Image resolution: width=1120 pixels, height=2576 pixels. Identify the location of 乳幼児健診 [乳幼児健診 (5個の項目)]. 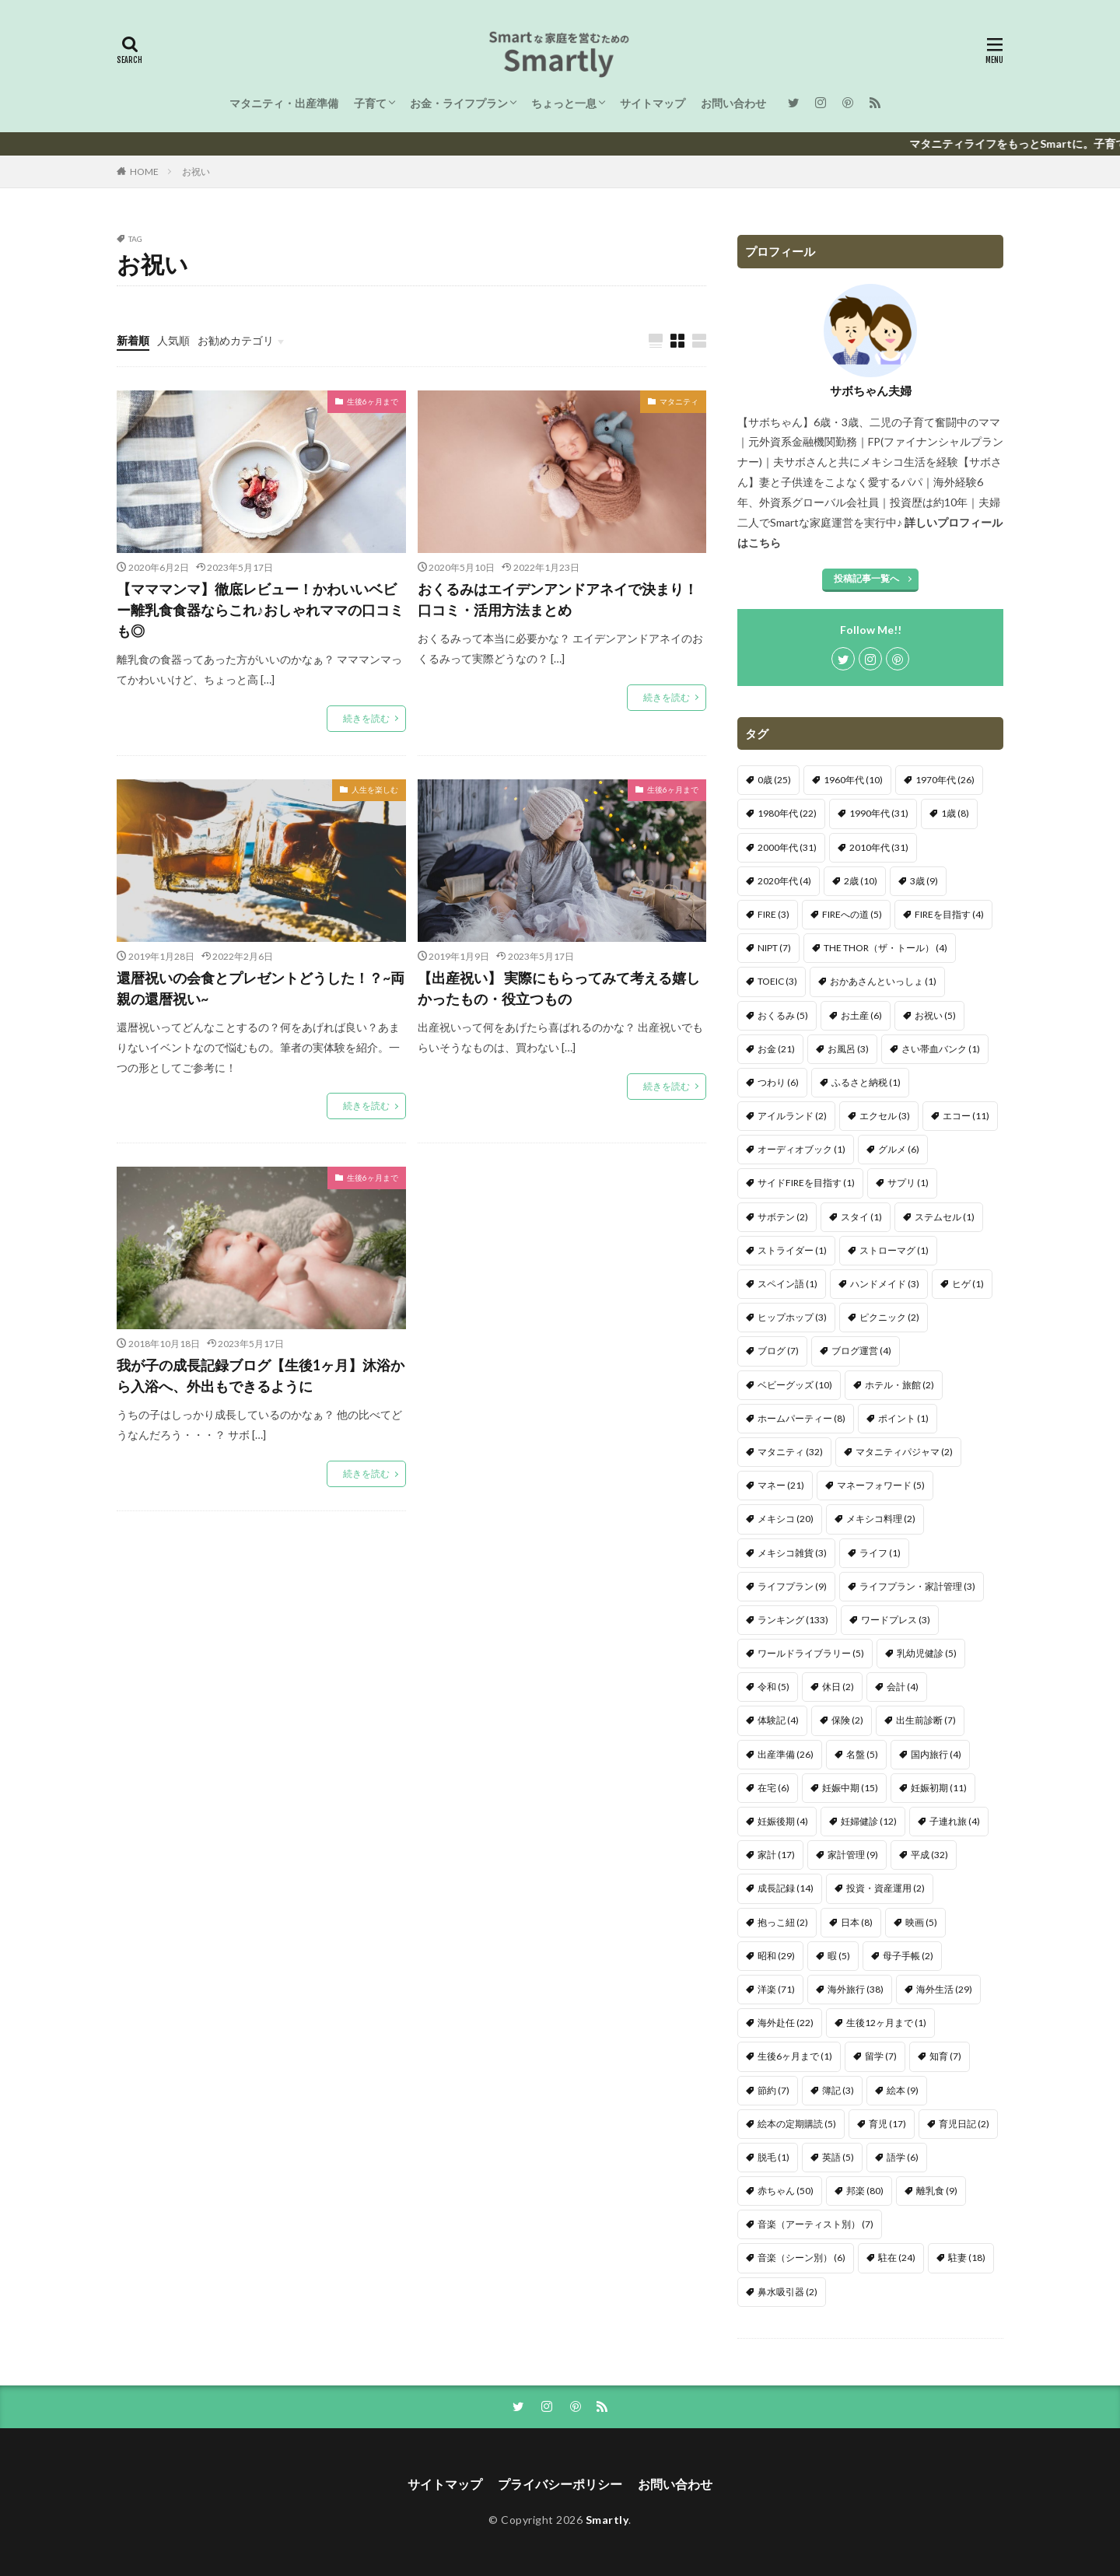
(927, 1653).